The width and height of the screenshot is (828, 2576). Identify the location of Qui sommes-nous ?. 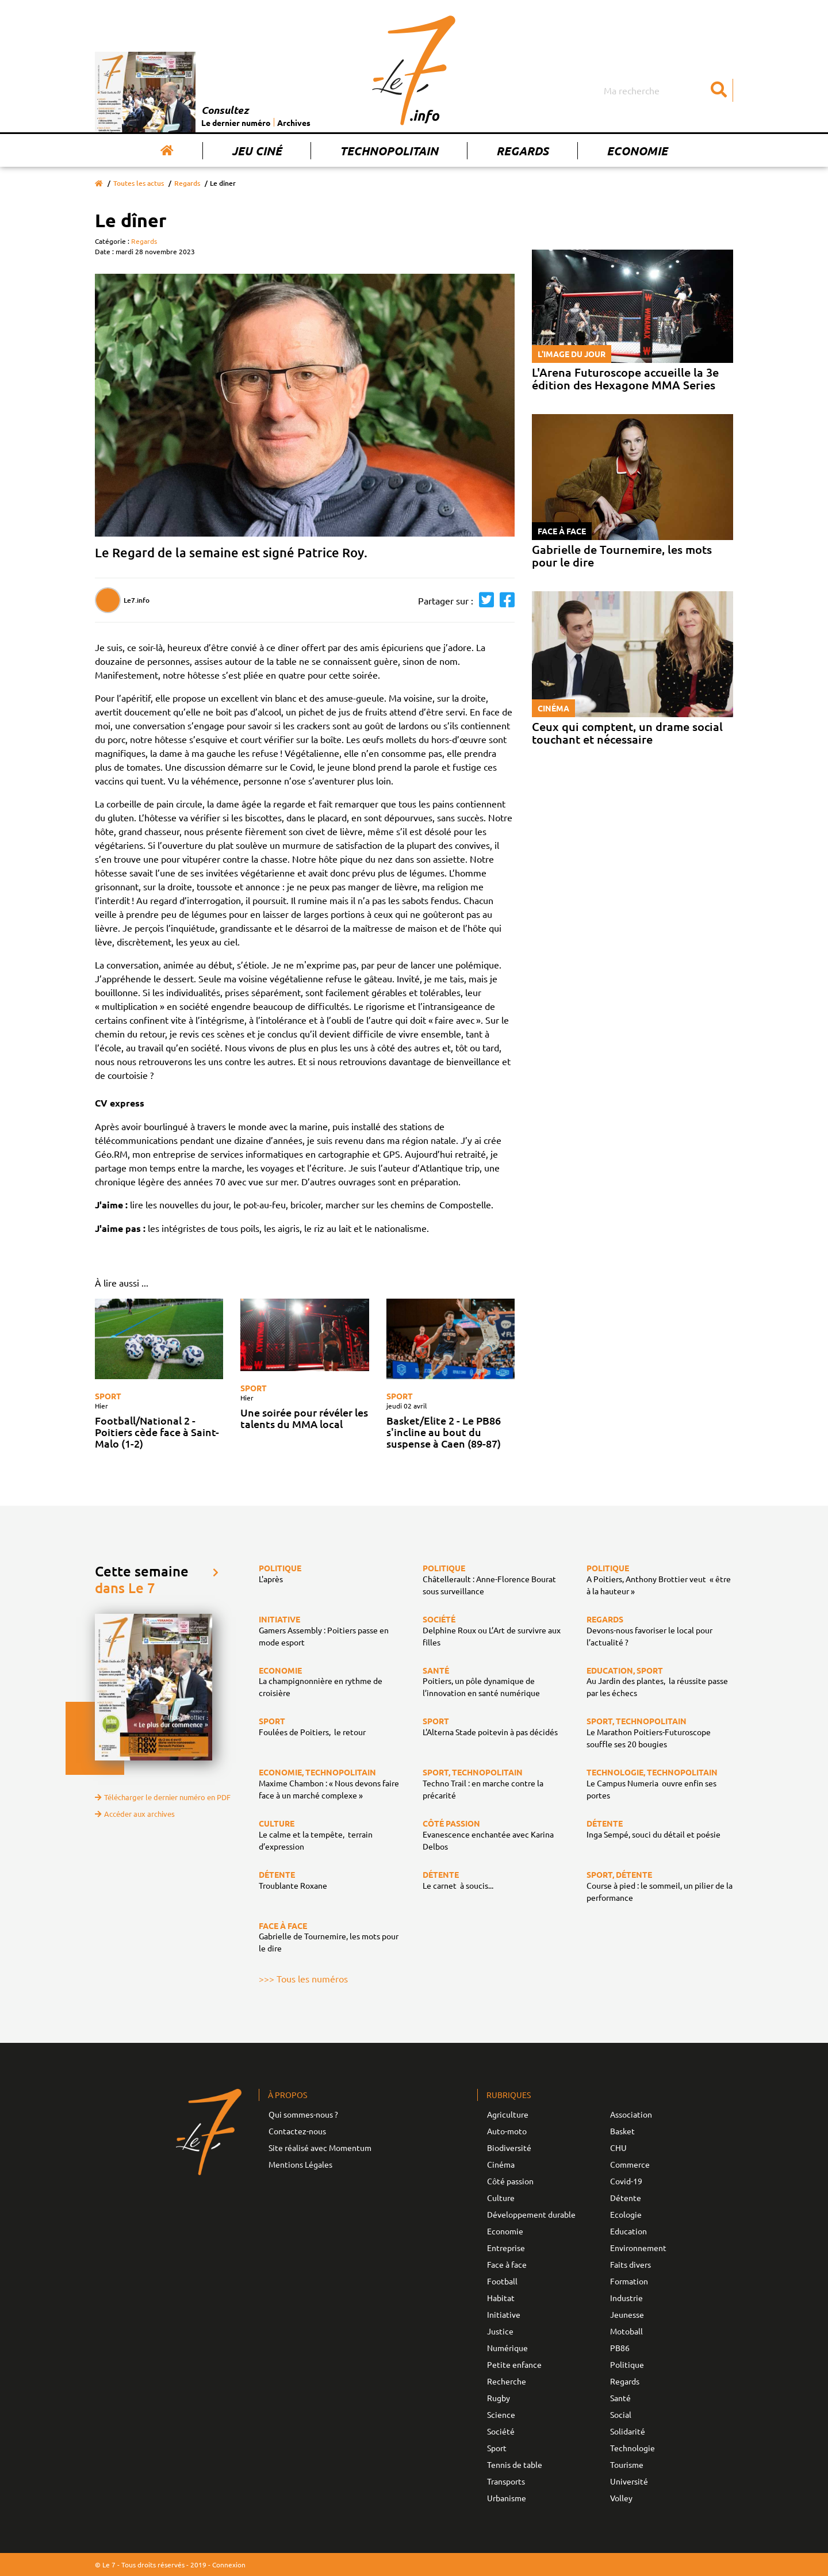
(303, 2114).